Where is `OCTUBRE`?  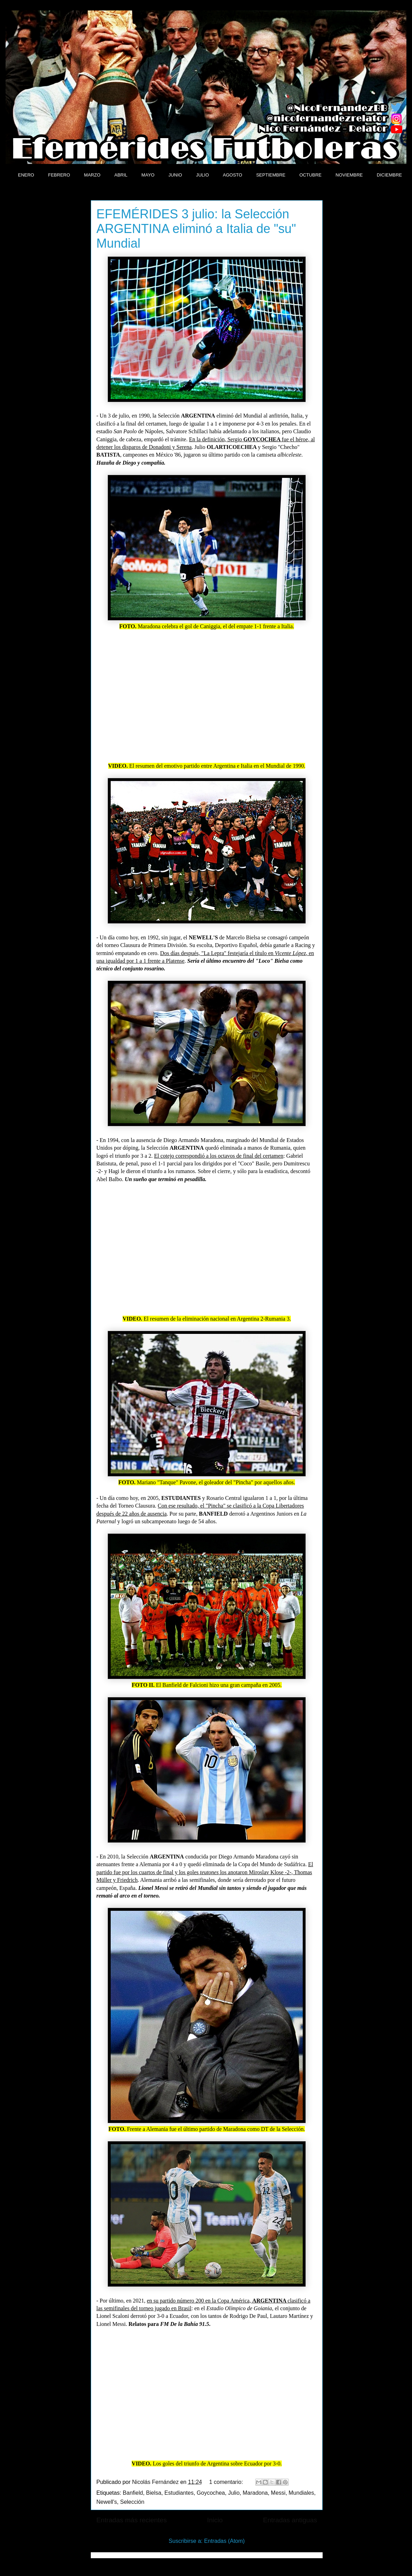 OCTUBRE is located at coordinates (310, 175).